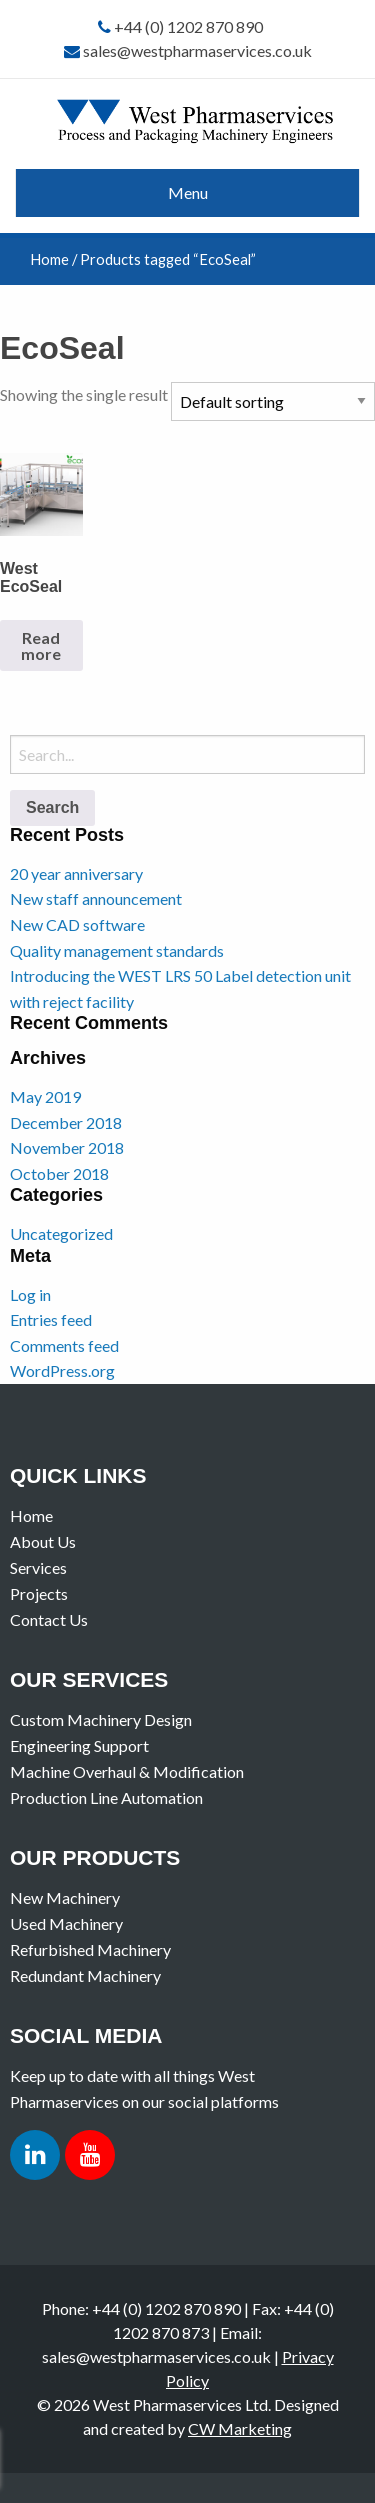 The height and width of the screenshot is (2503, 375). What do you see at coordinates (66, 1122) in the screenshot?
I see `December 2018` at bounding box center [66, 1122].